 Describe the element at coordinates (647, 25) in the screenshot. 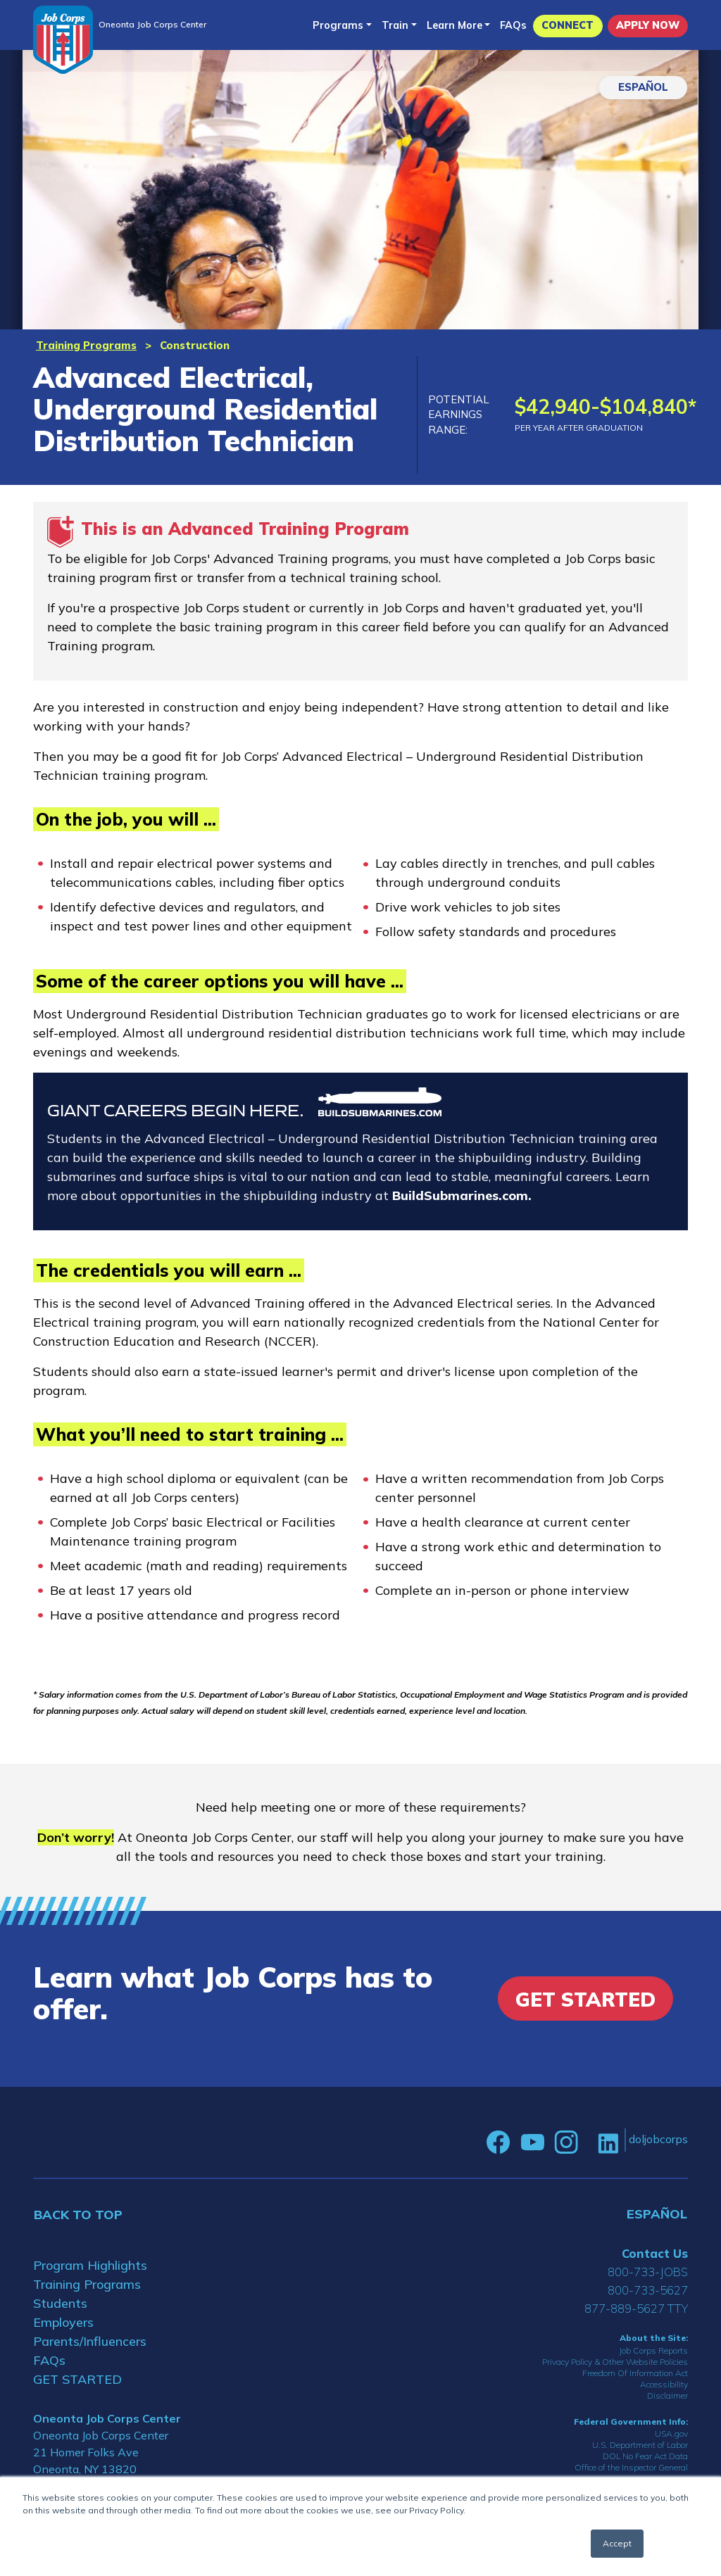

I see `APPLY NOW` at that location.